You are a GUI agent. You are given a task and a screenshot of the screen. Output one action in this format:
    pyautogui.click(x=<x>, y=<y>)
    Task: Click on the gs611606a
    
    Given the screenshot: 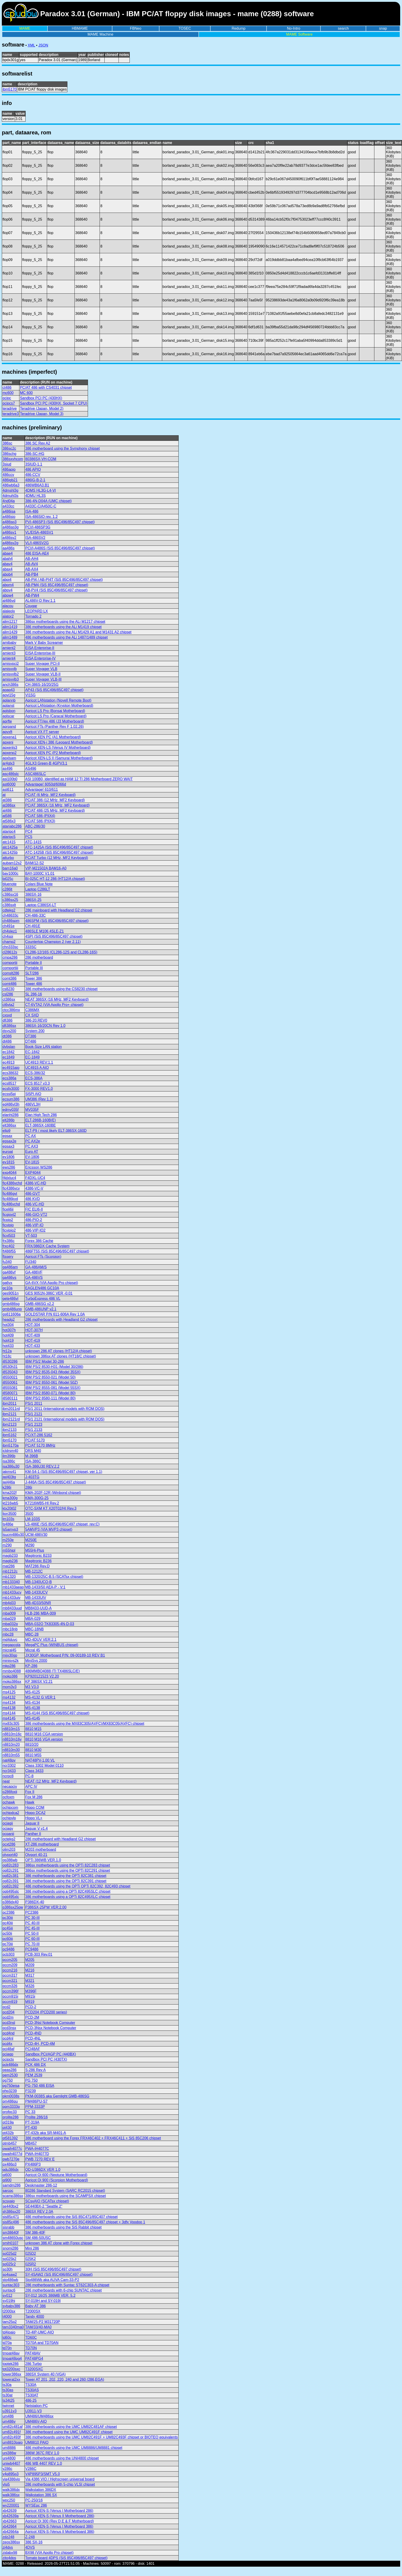 What is the action you would take?
    pyautogui.click(x=12, y=1314)
    